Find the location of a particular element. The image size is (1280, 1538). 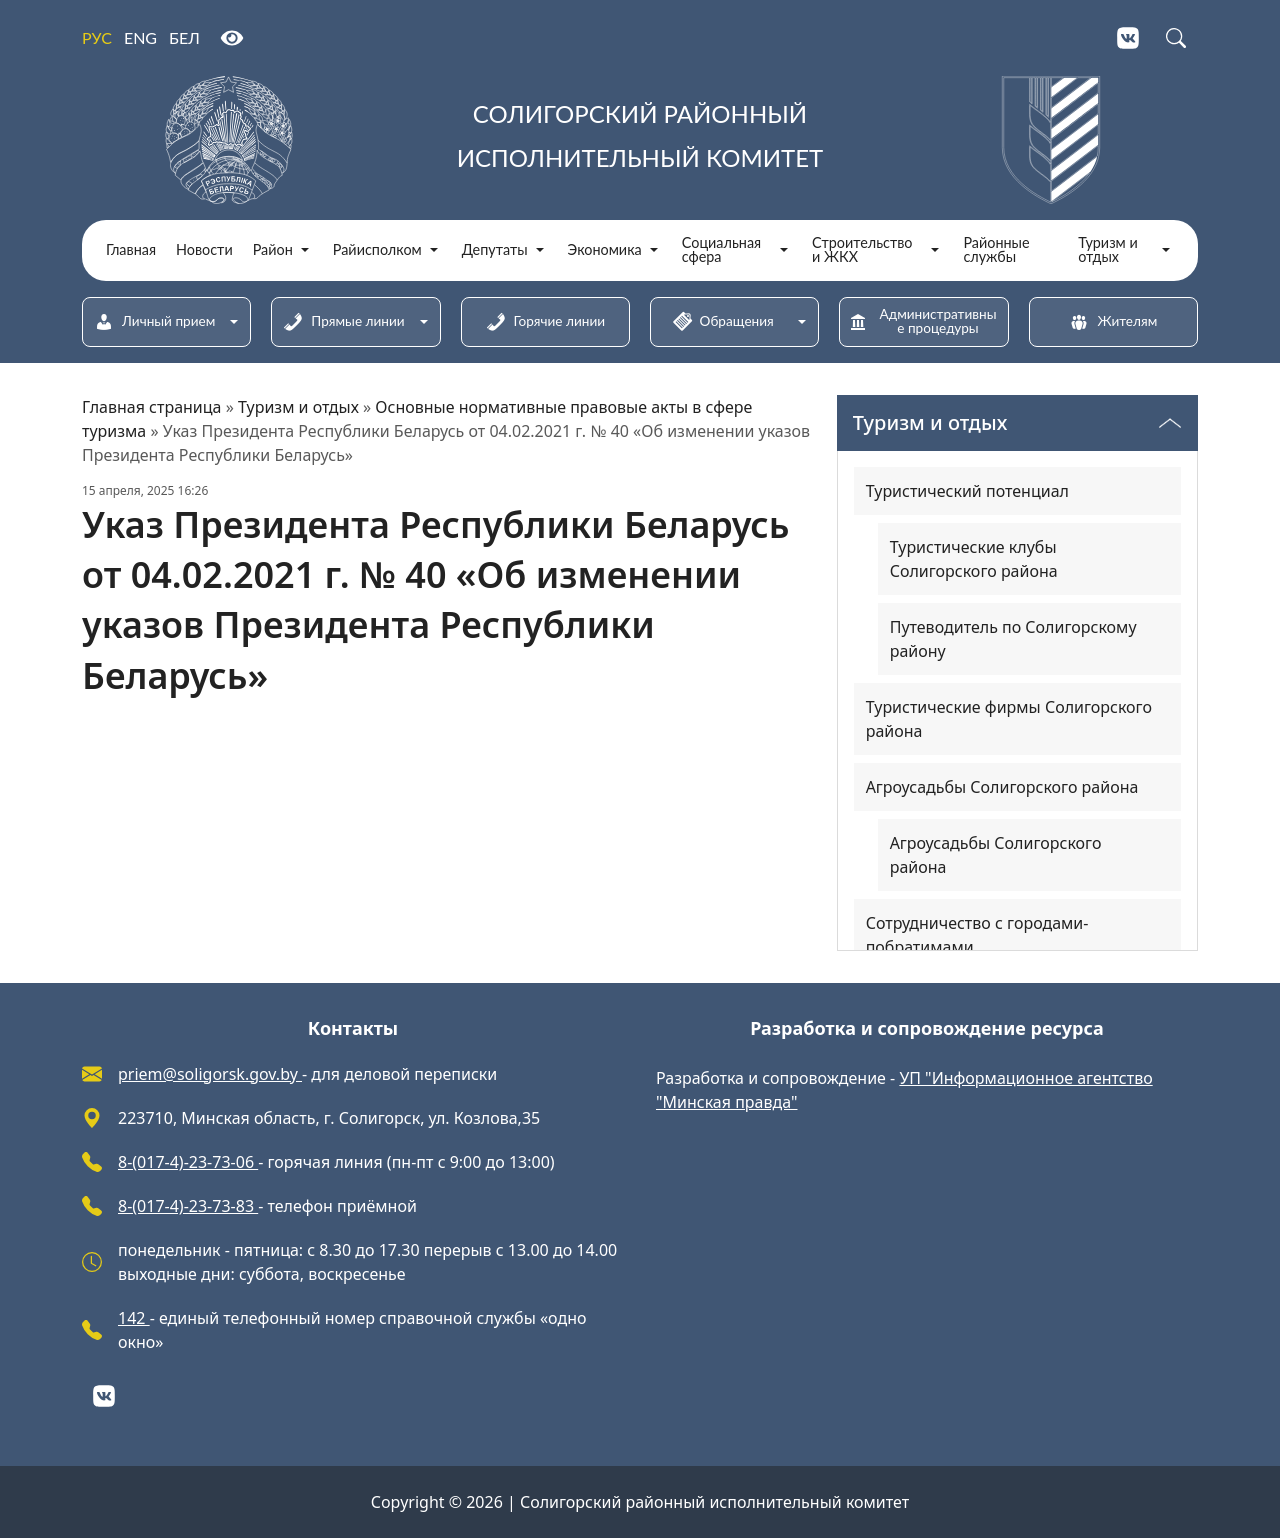

Строительство и ЖКХ is located at coordinates (862, 250).